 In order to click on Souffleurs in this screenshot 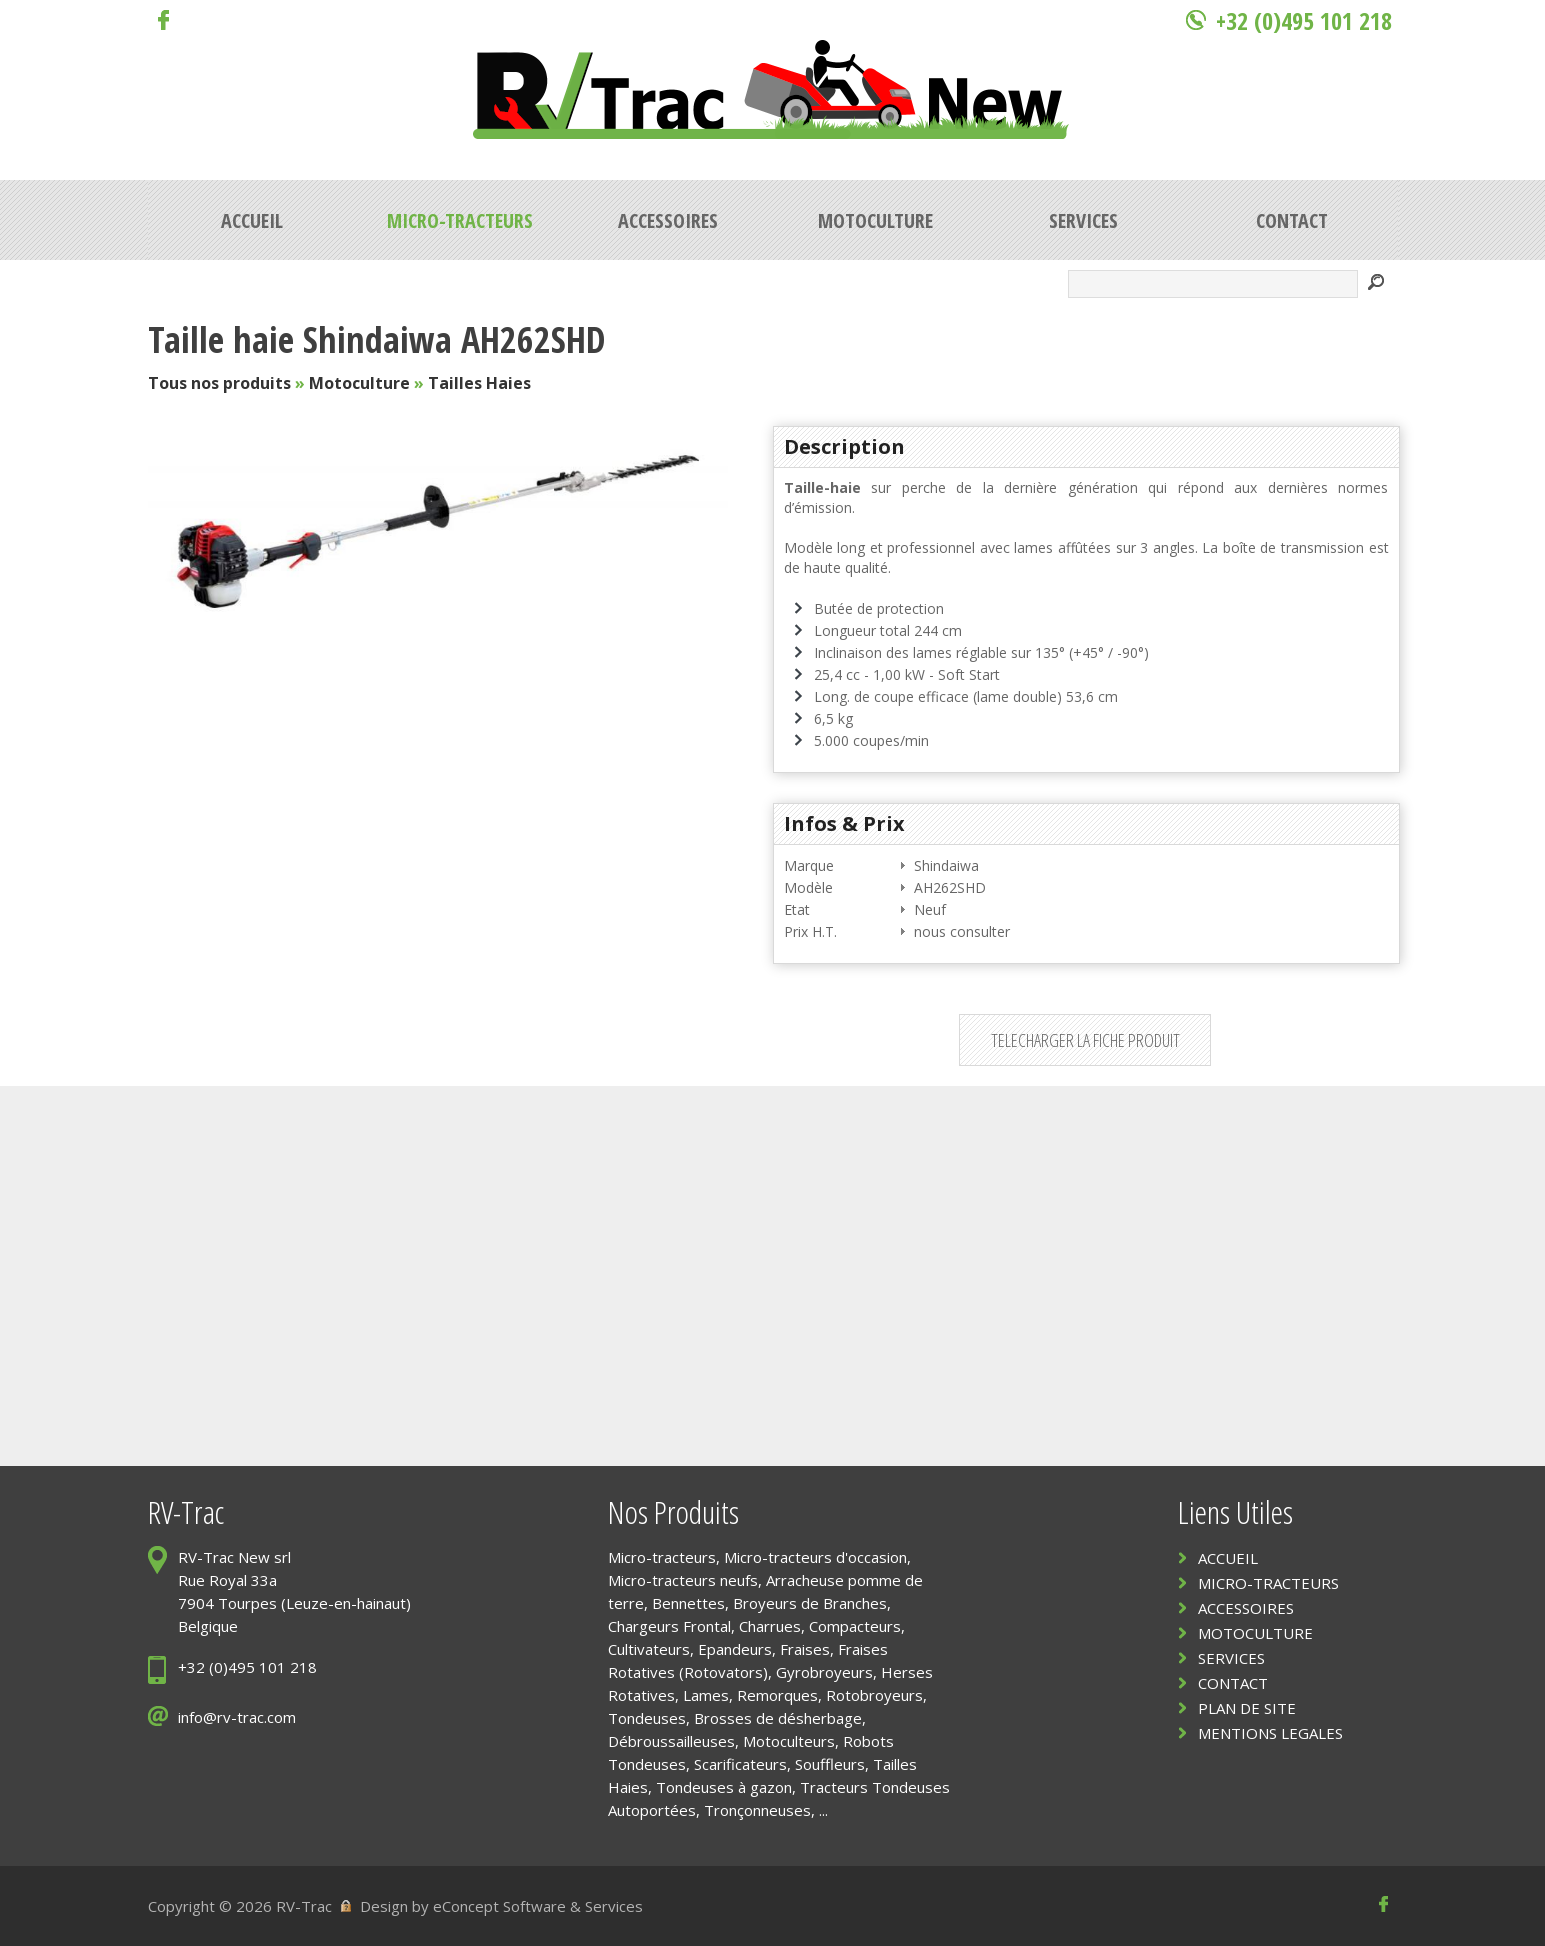, I will do `click(830, 1764)`.